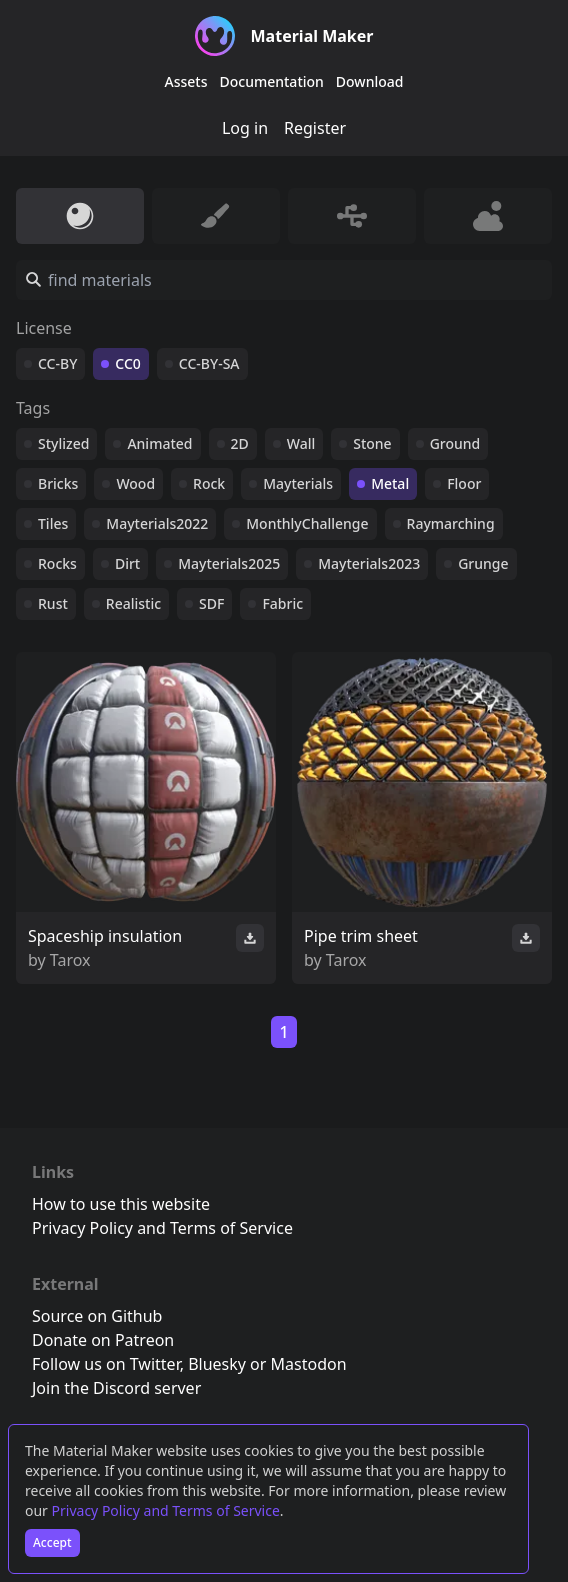  What do you see at coordinates (301, 443) in the screenshot?
I see `Wall` at bounding box center [301, 443].